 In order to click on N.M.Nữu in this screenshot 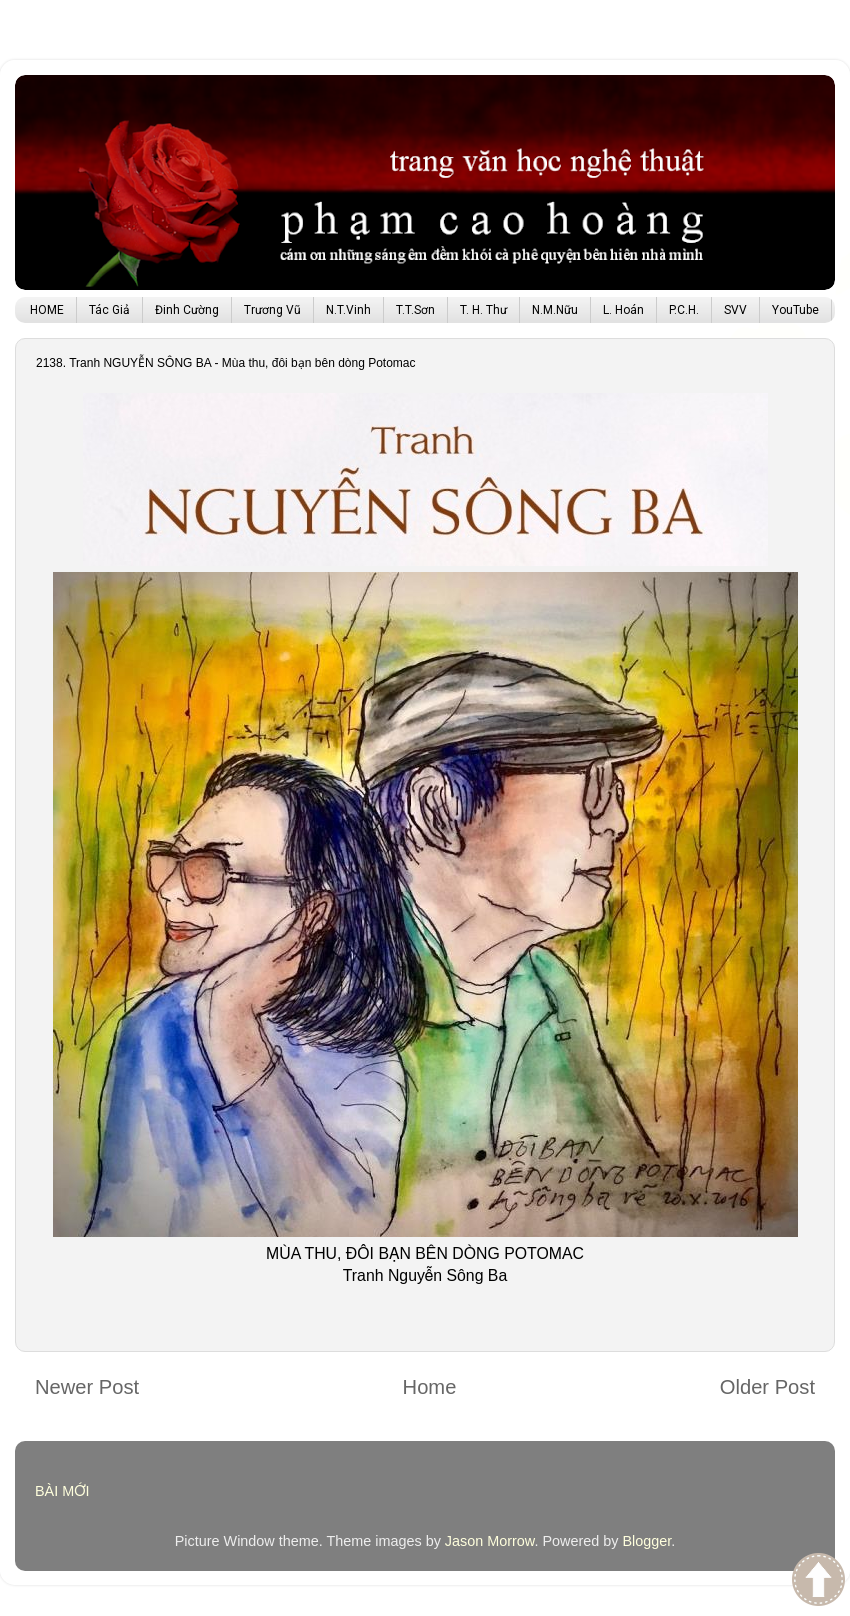, I will do `click(555, 310)`.